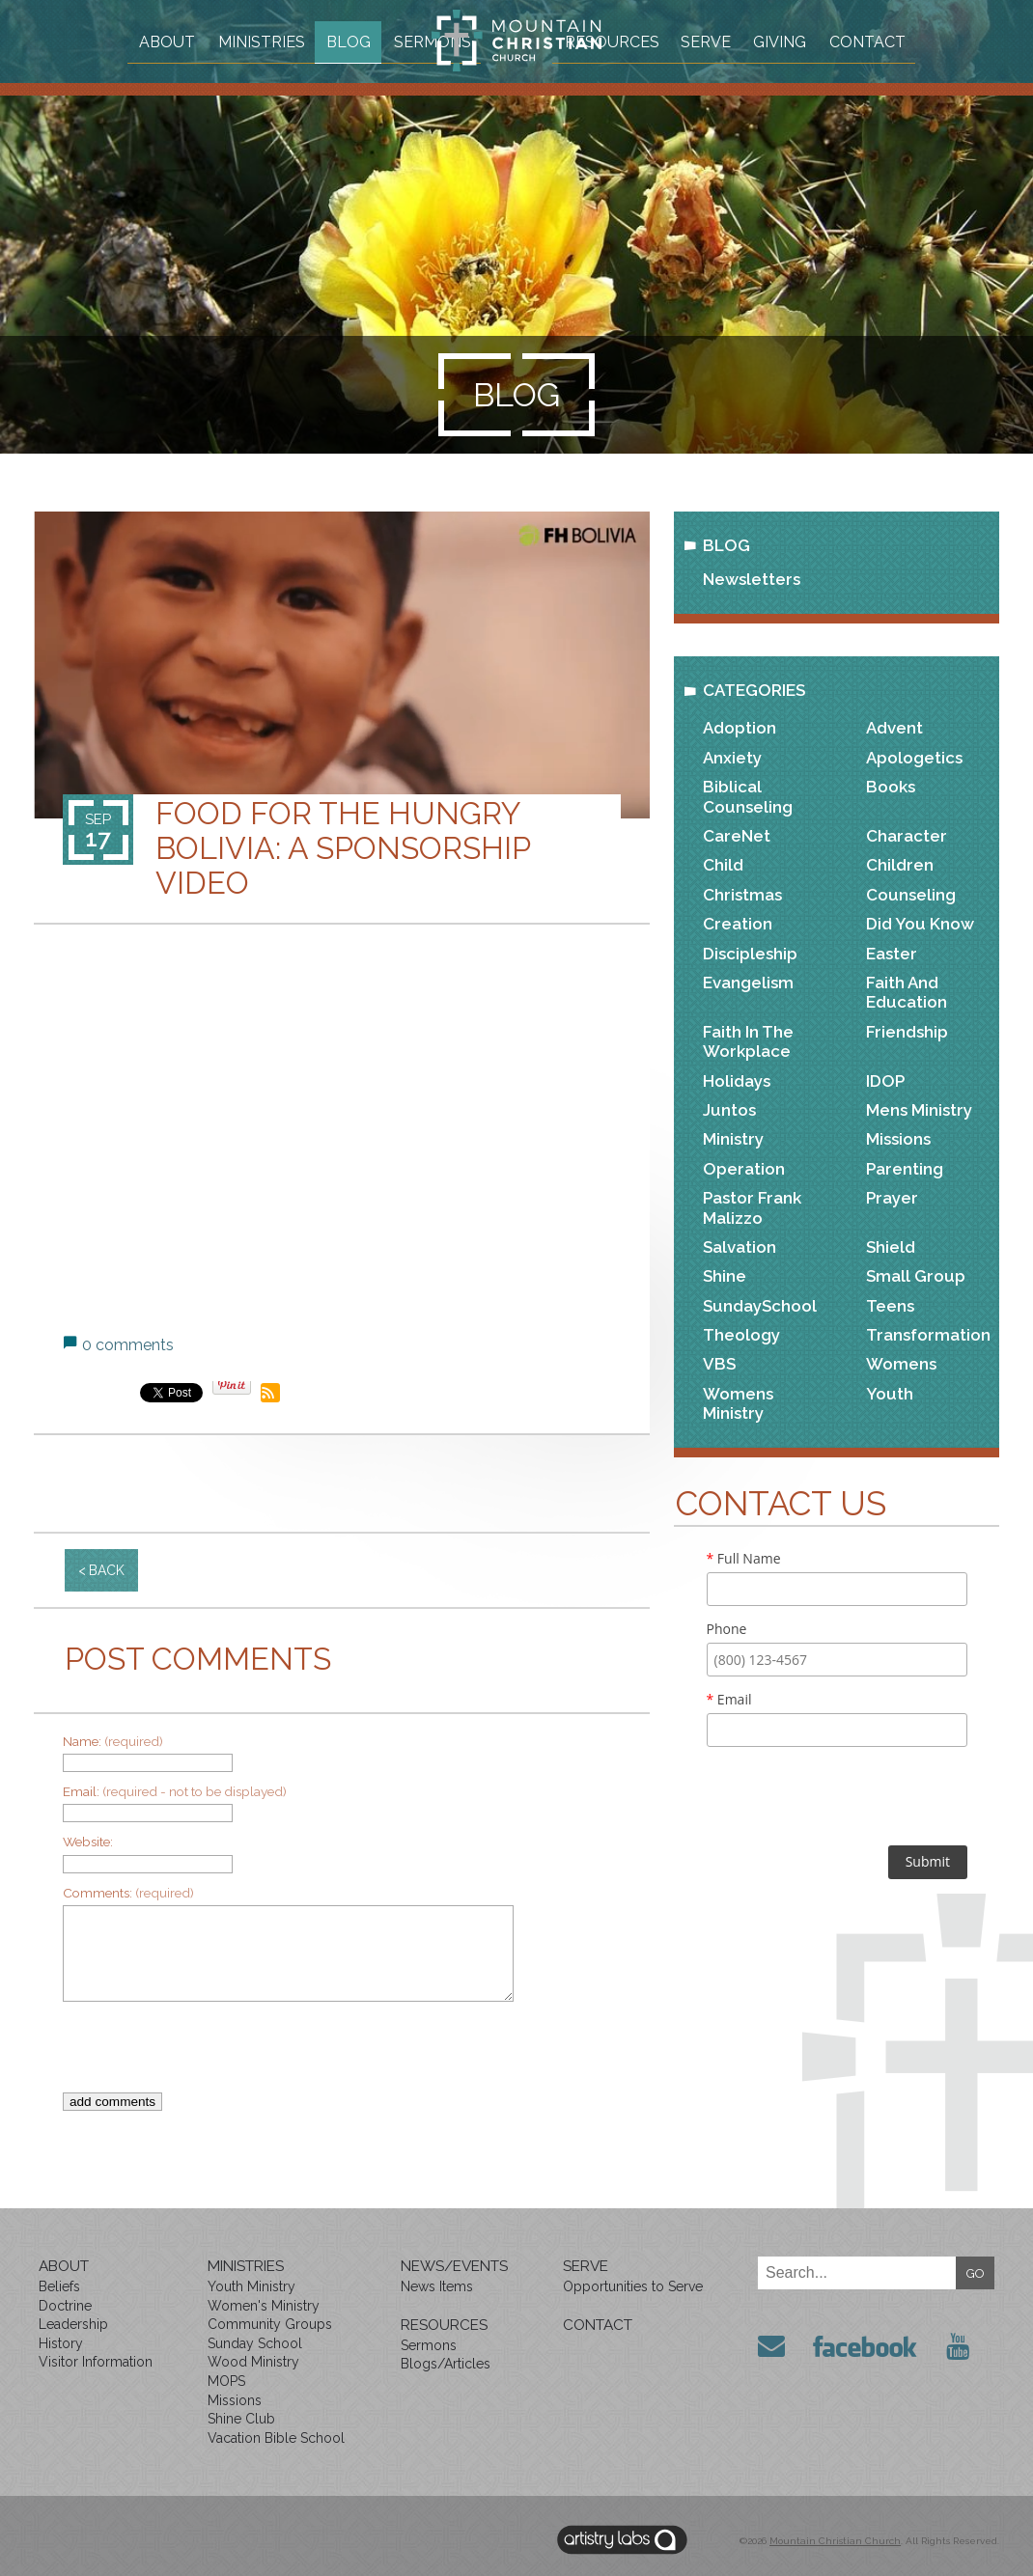  Describe the element at coordinates (732, 757) in the screenshot. I see `Anxiety` at that location.